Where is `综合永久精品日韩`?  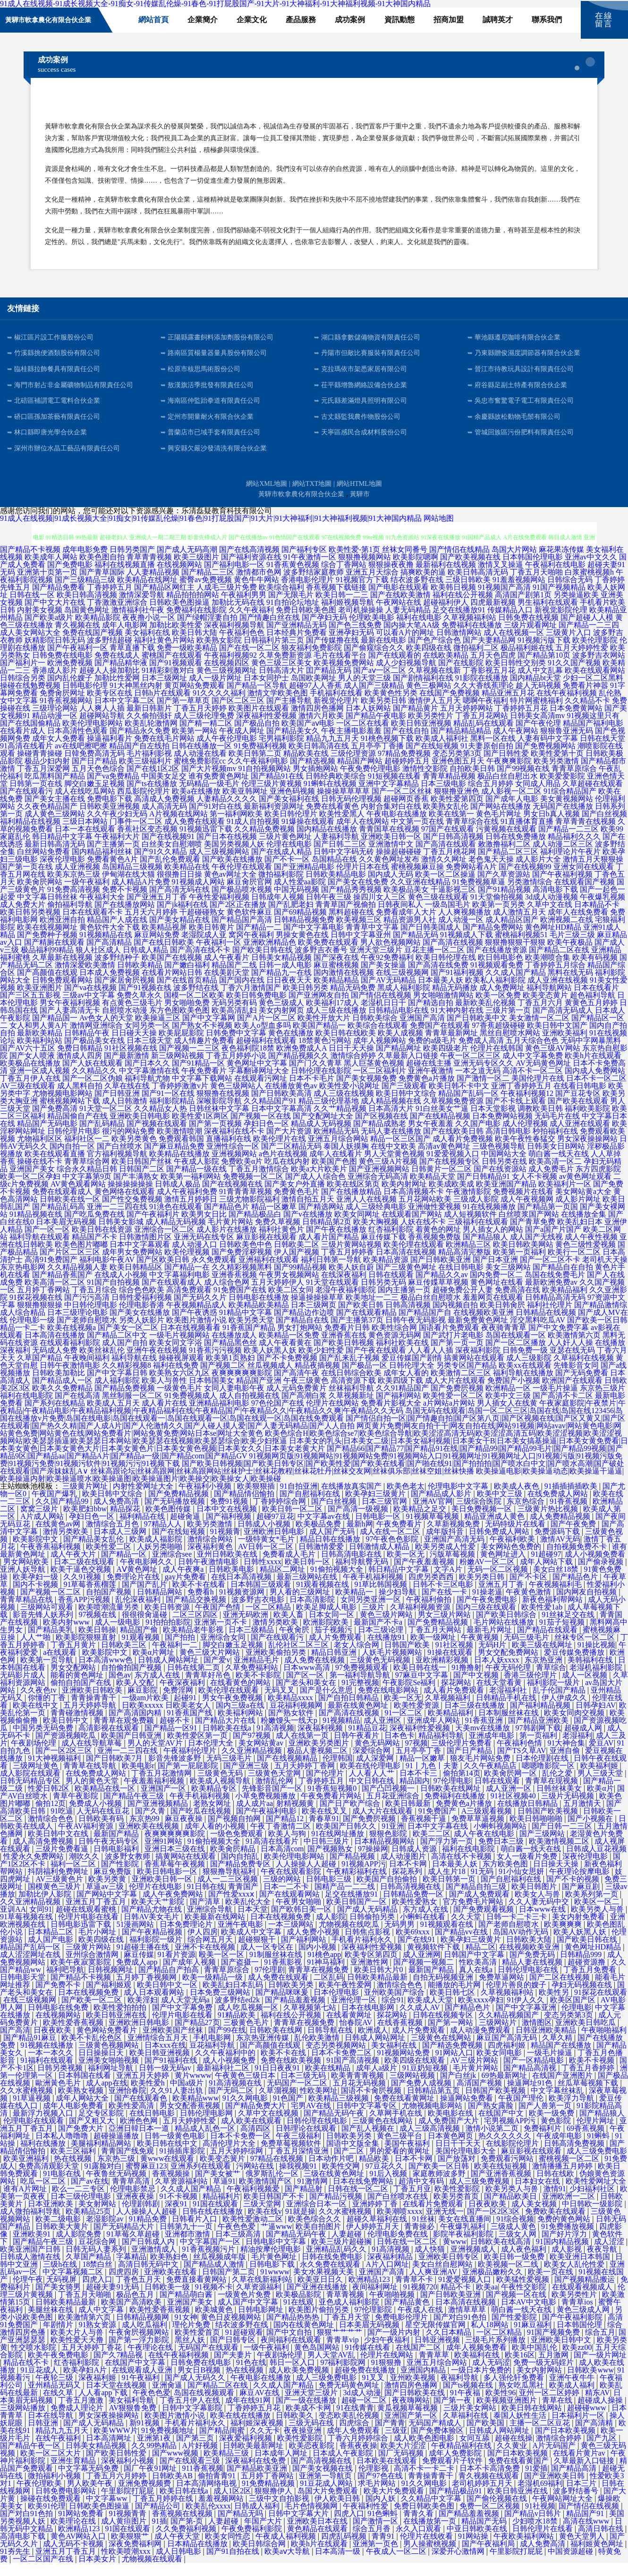
综合永久精品日韩 is located at coordinates (87, 1182).